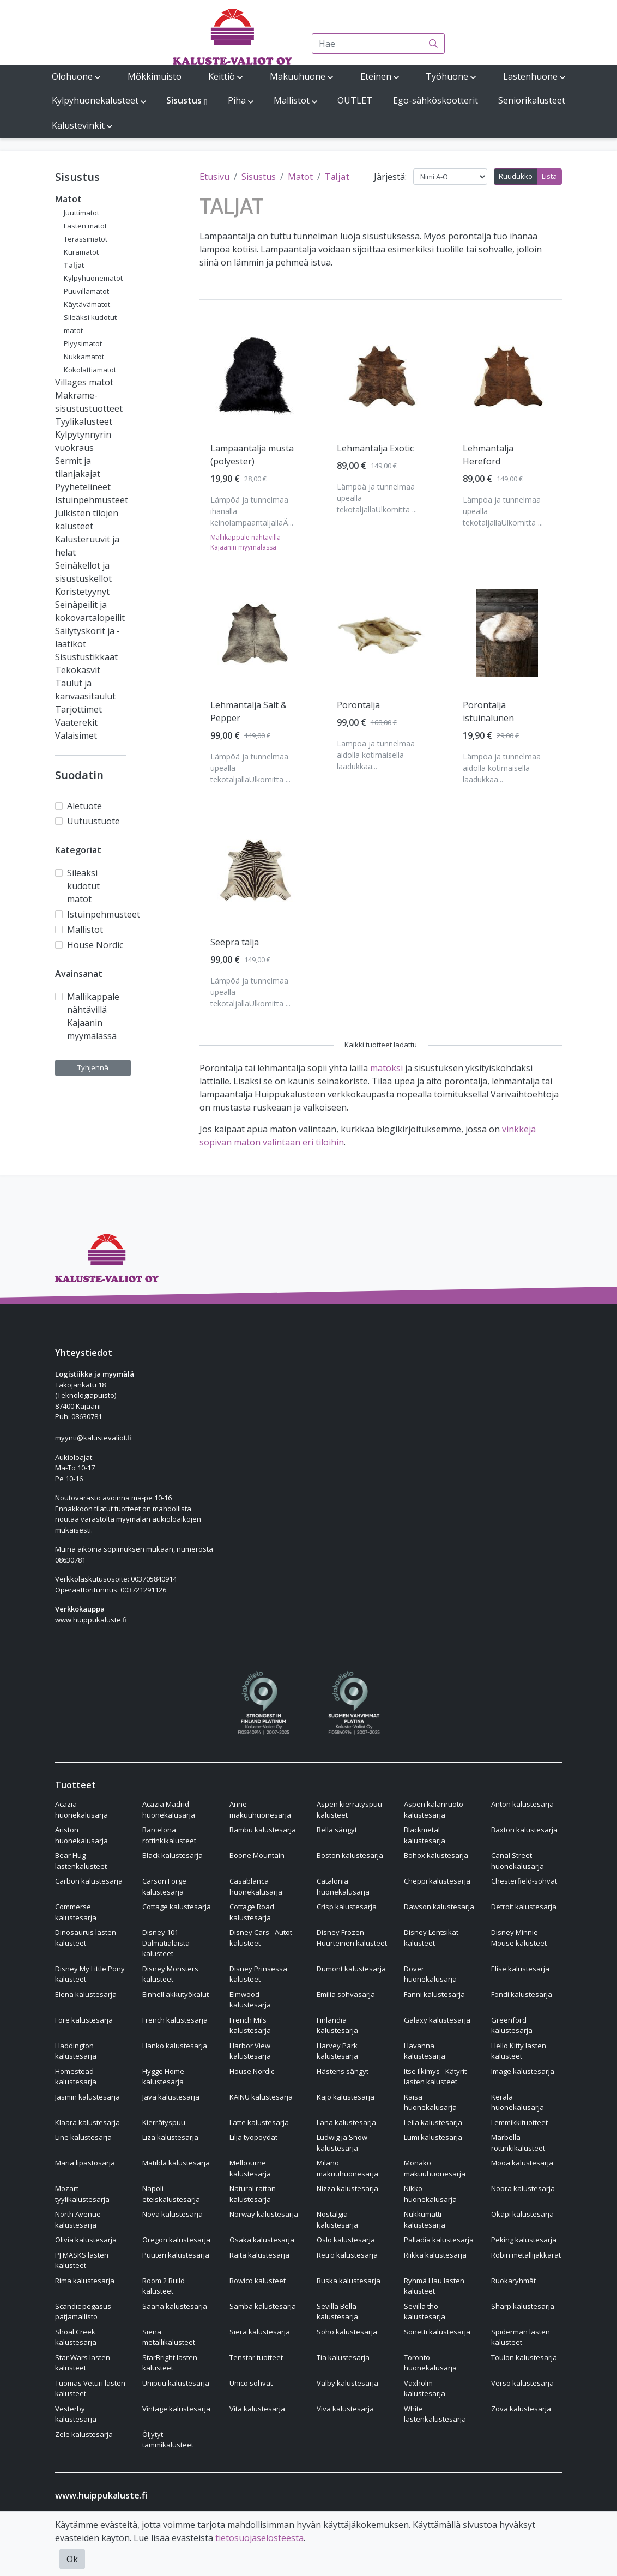 The image size is (617, 2576). What do you see at coordinates (68, 199) in the screenshot?
I see `Matot` at bounding box center [68, 199].